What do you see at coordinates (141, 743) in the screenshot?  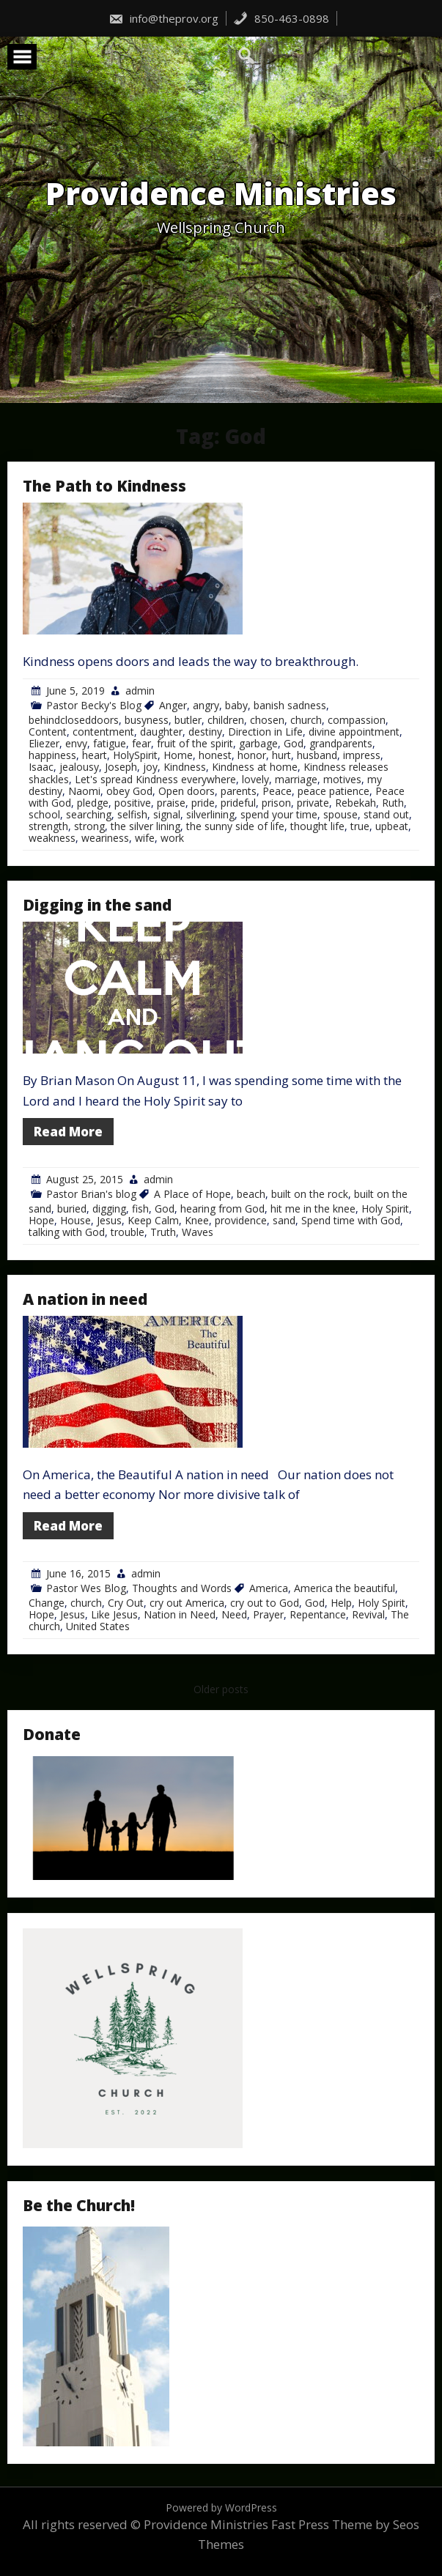 I see `fear` at bounding box center [141, 743].